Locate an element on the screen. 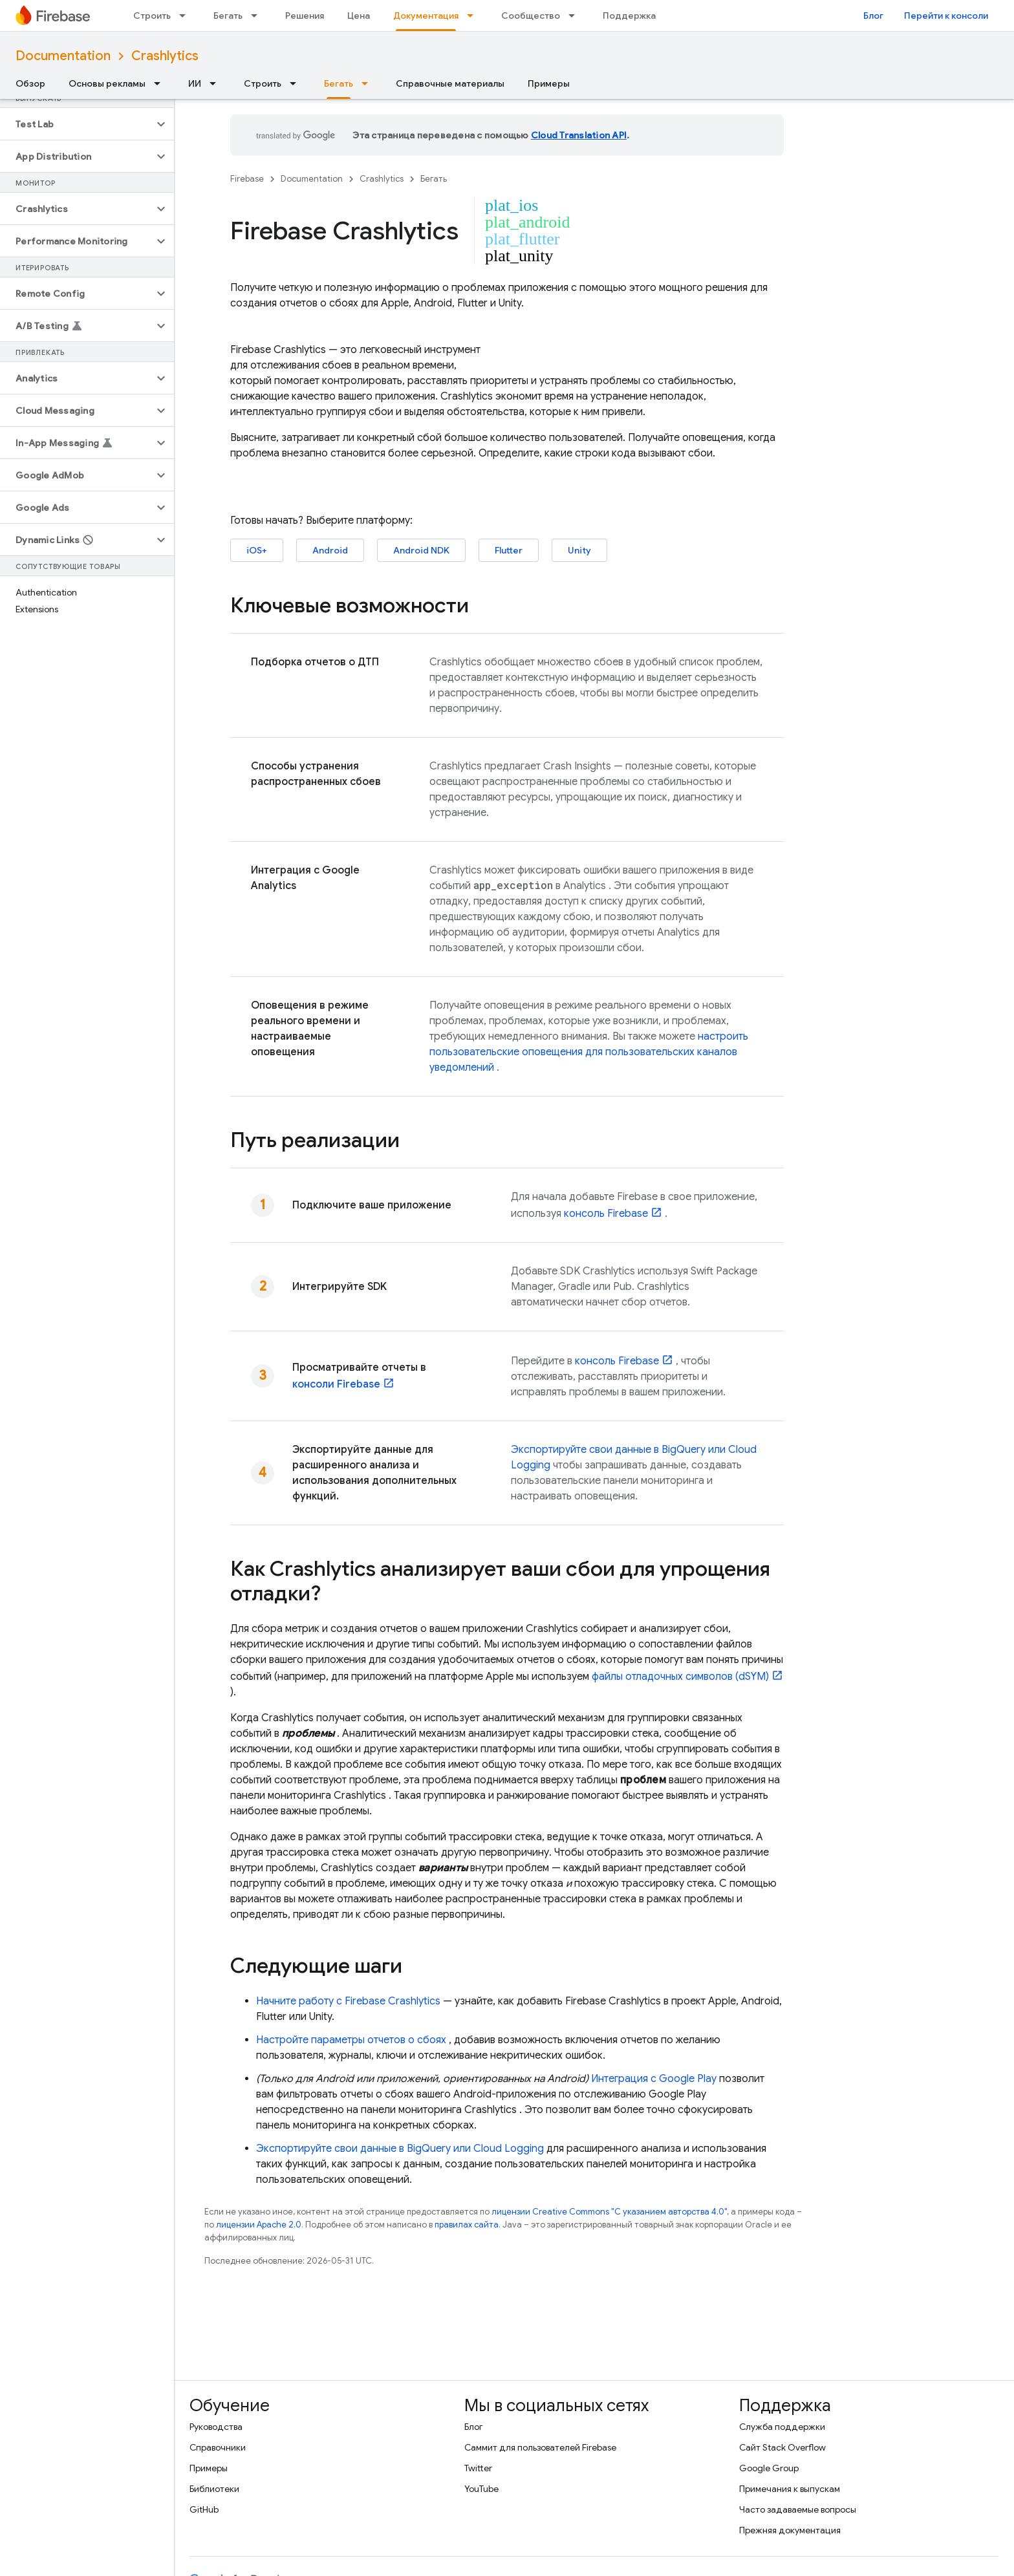 This screenshot has width=1014, height=2576. Основы рекламы is located at coordinates (107, 83).